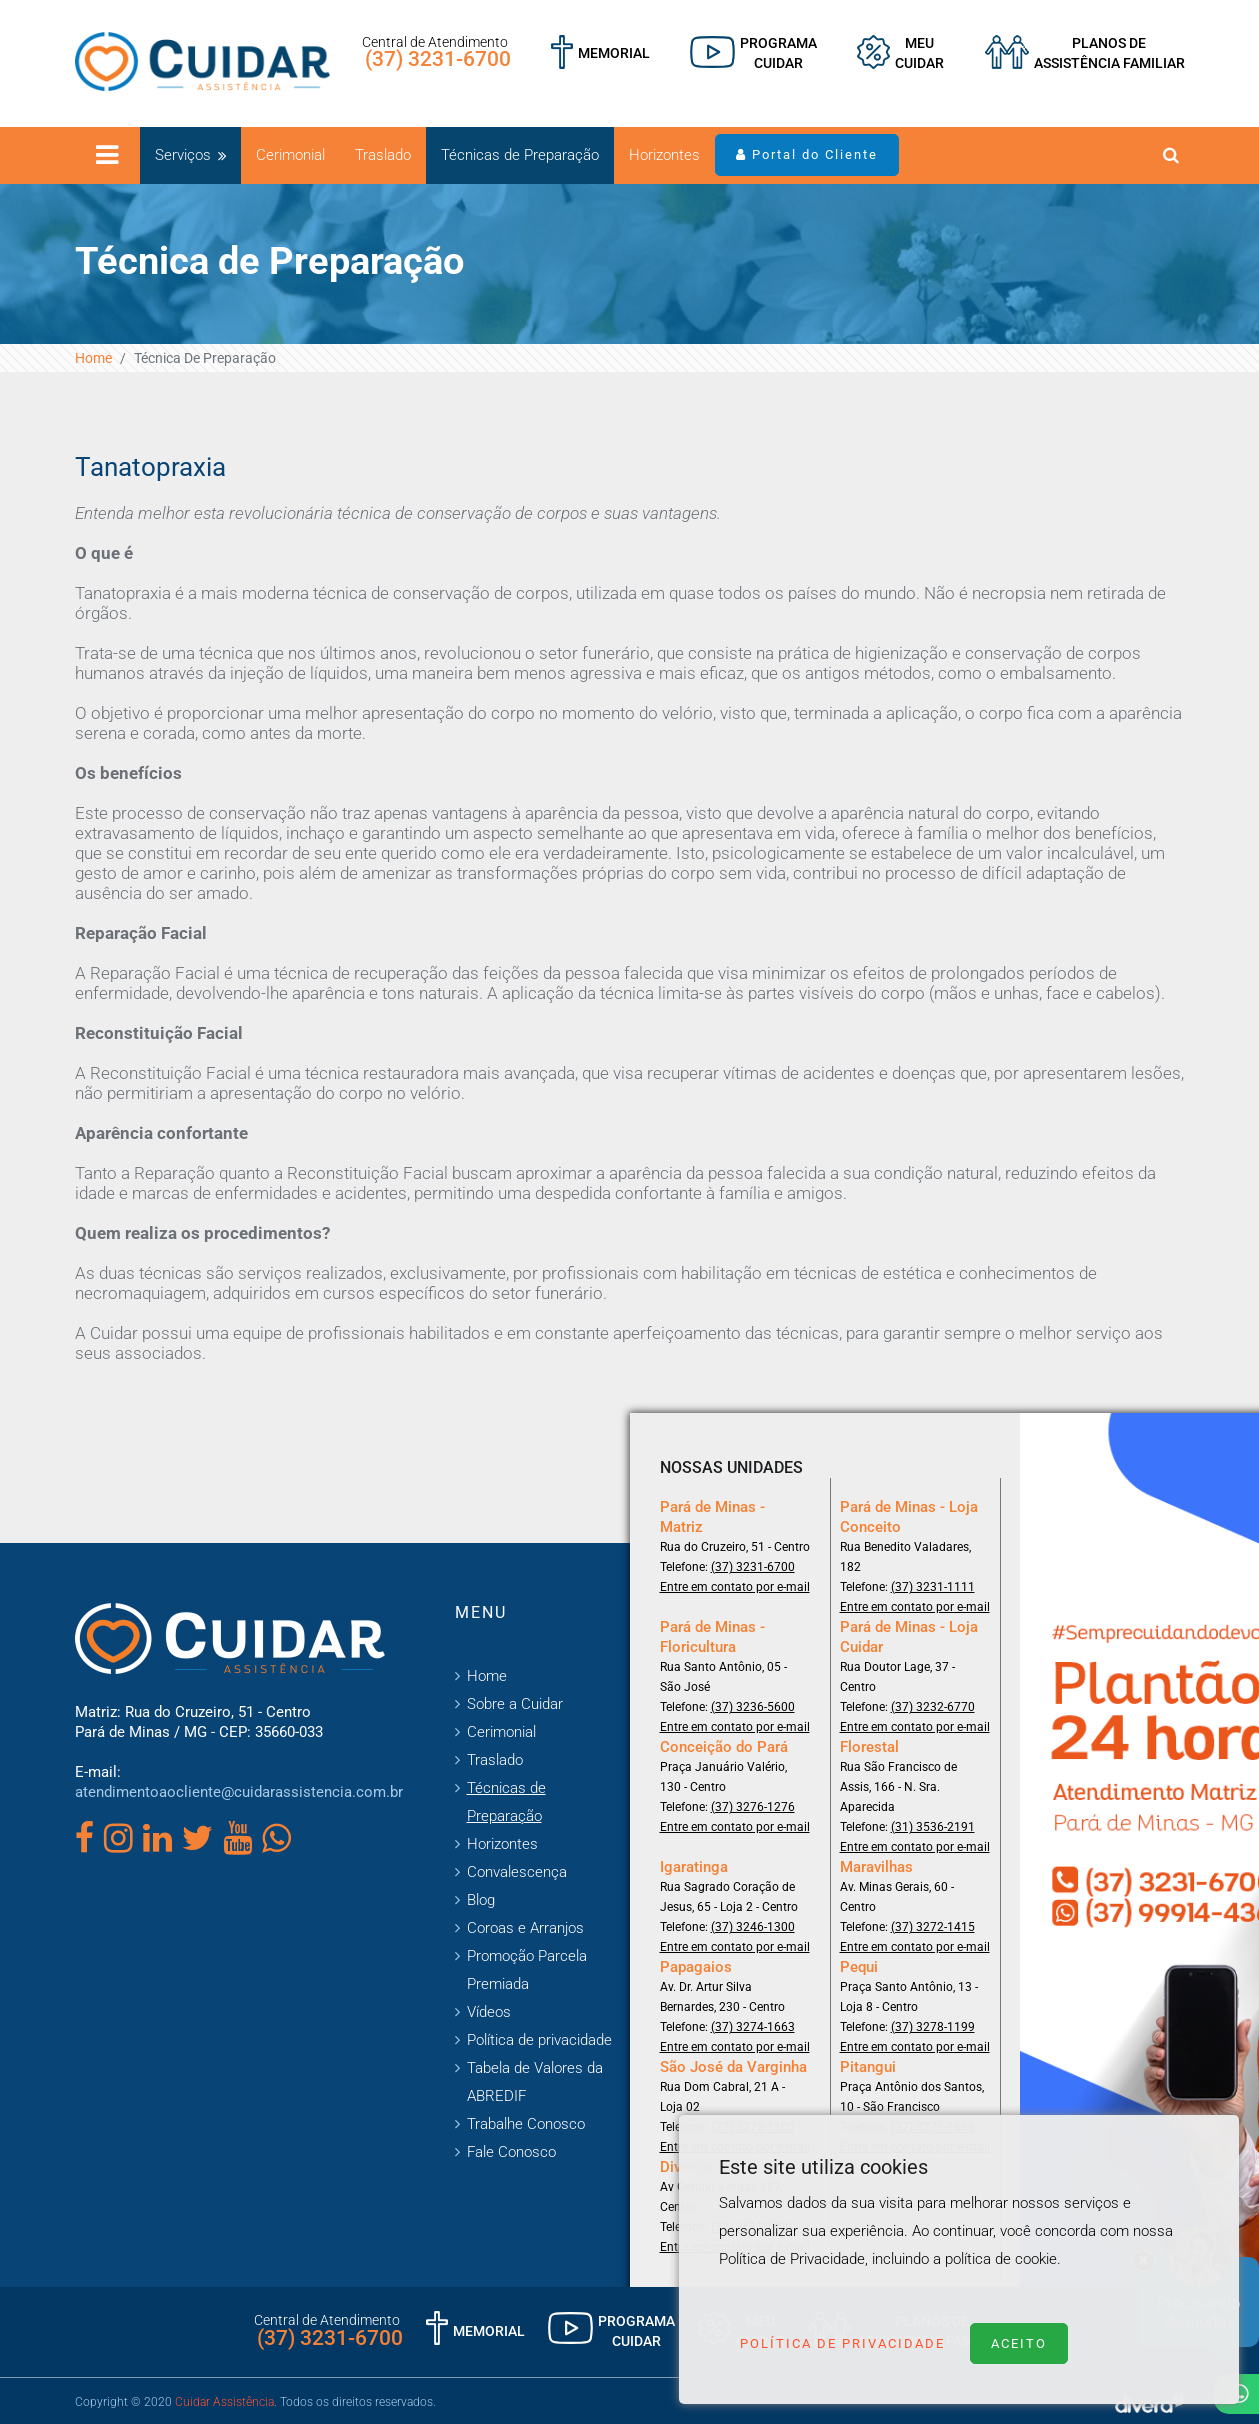  I want to click on Técnicas de Preparação, so click(520, 155).